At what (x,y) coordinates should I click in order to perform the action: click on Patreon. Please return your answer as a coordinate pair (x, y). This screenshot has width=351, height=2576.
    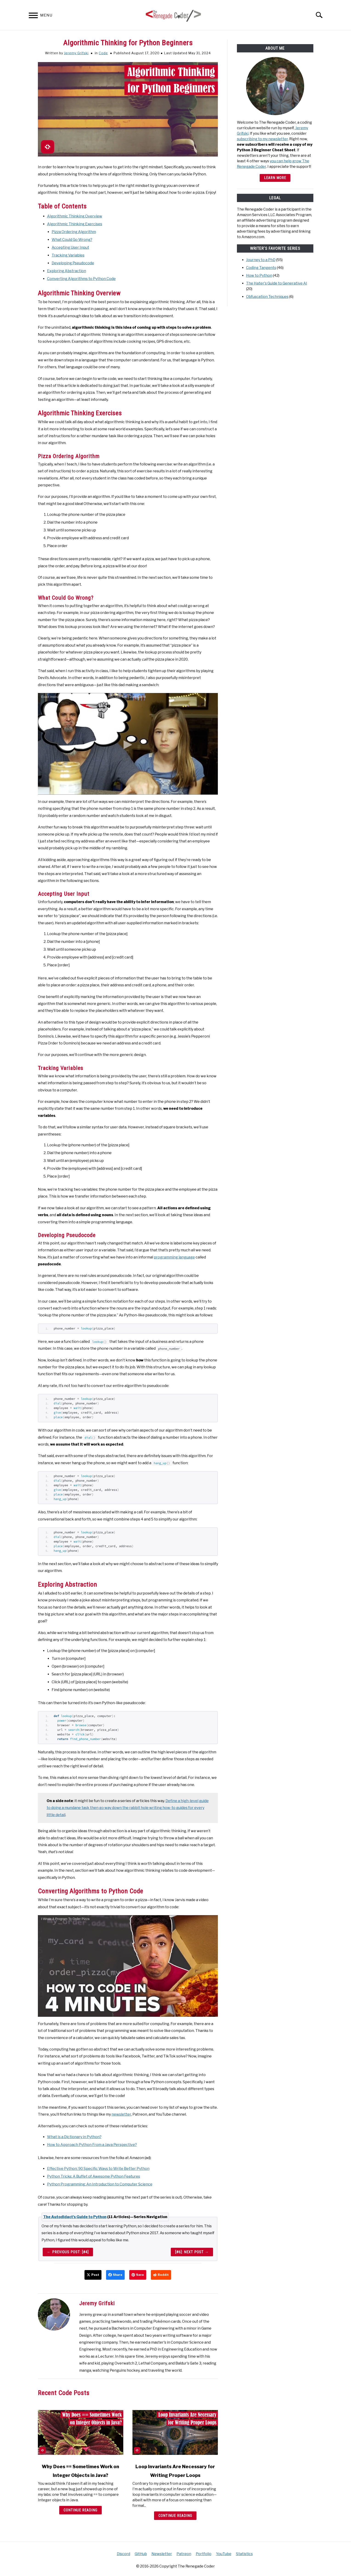
    Looking at the image, I should click on (184, 2554).